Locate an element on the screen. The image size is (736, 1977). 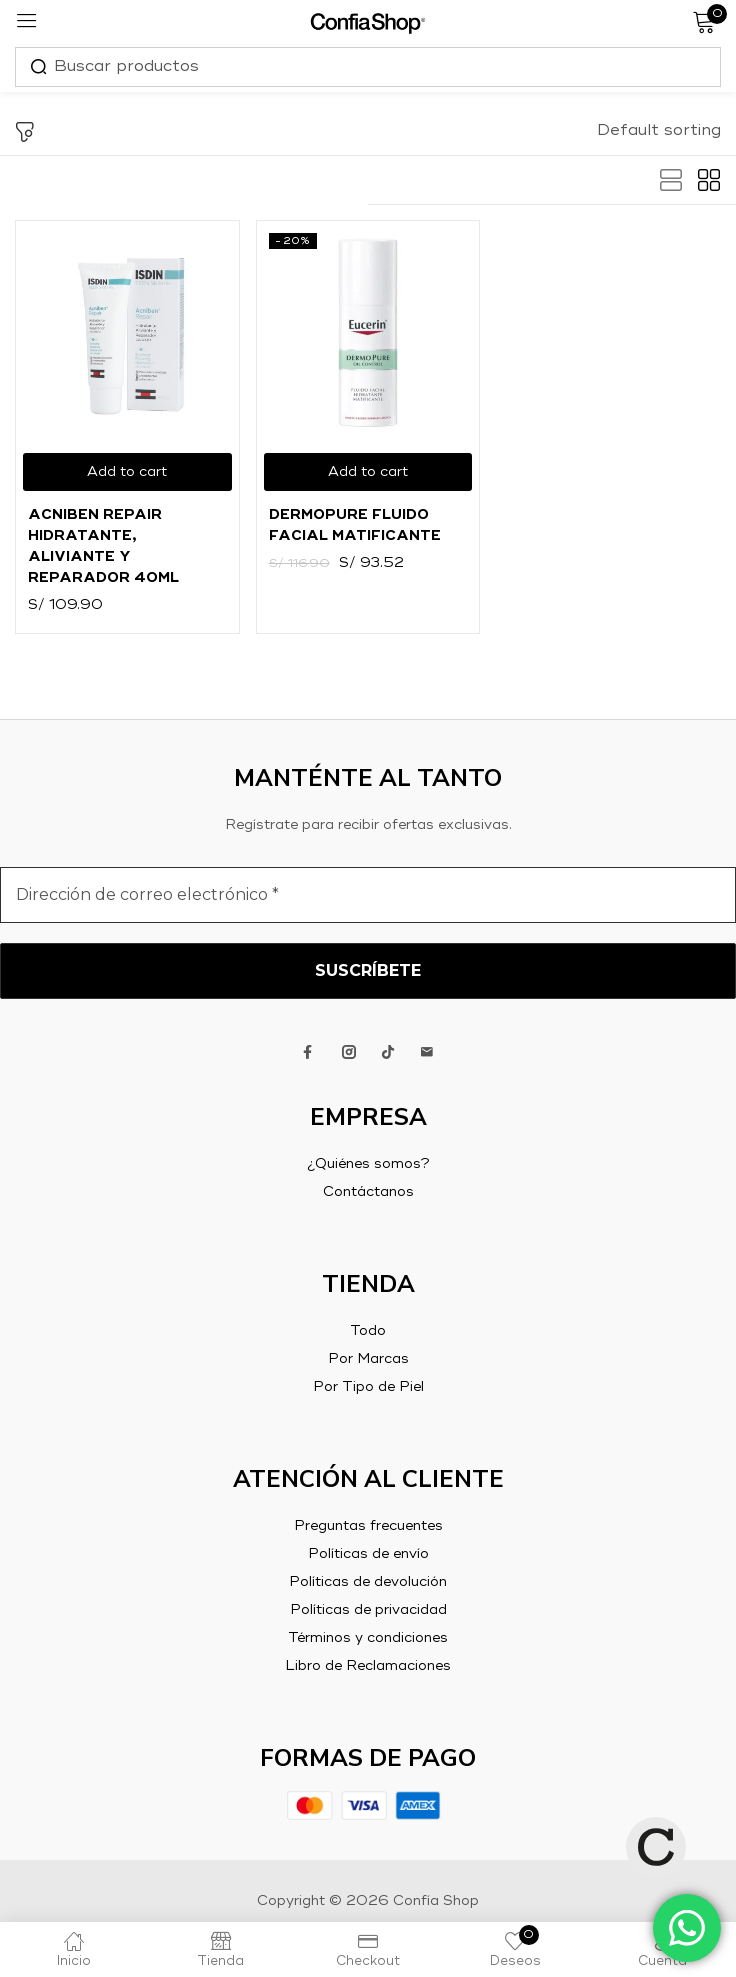
Por Marcas is located at coordinates (368, 1359).